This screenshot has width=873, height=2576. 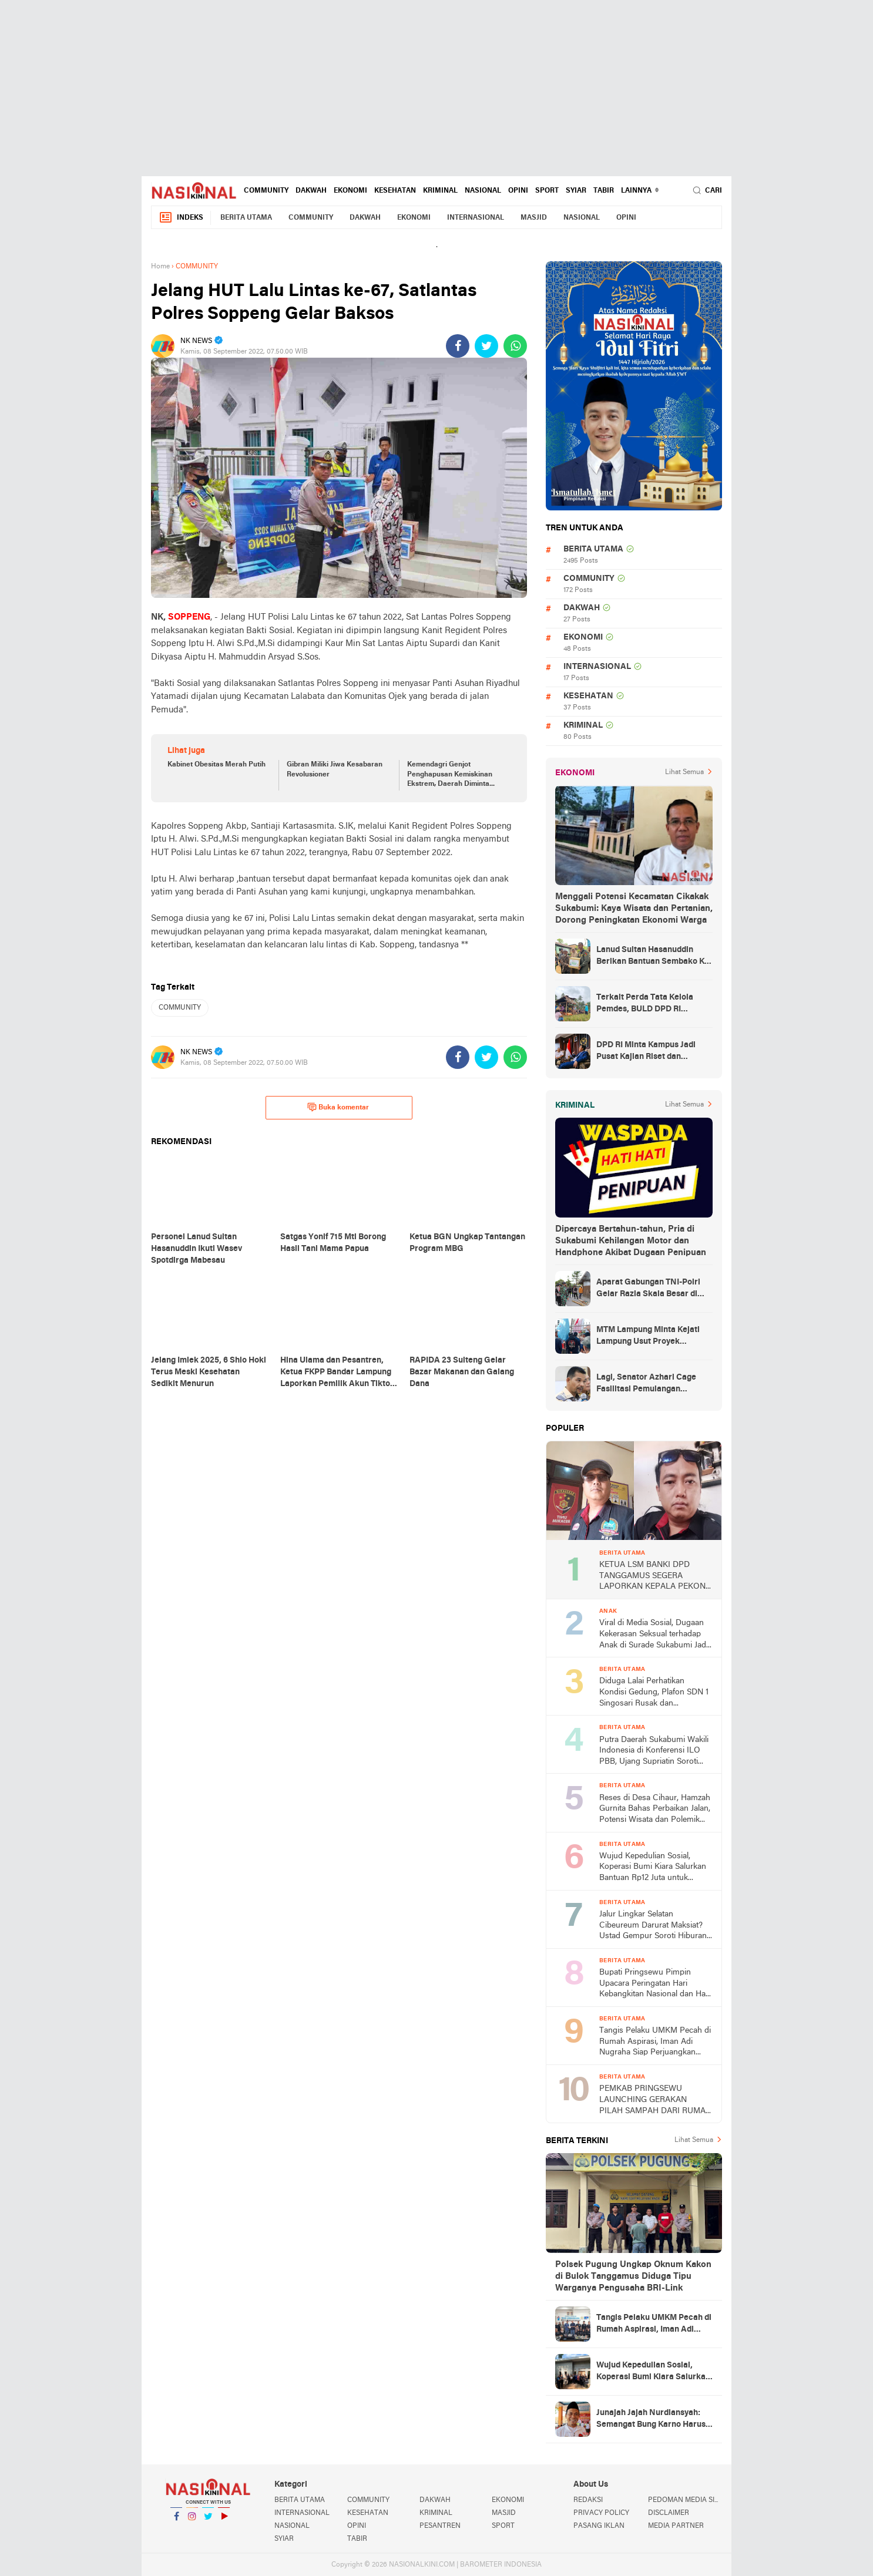 What do you see at coordinates (588, 2500) in the screenshot?
I see `REDAKSI` at bounding box center [588, 2500].